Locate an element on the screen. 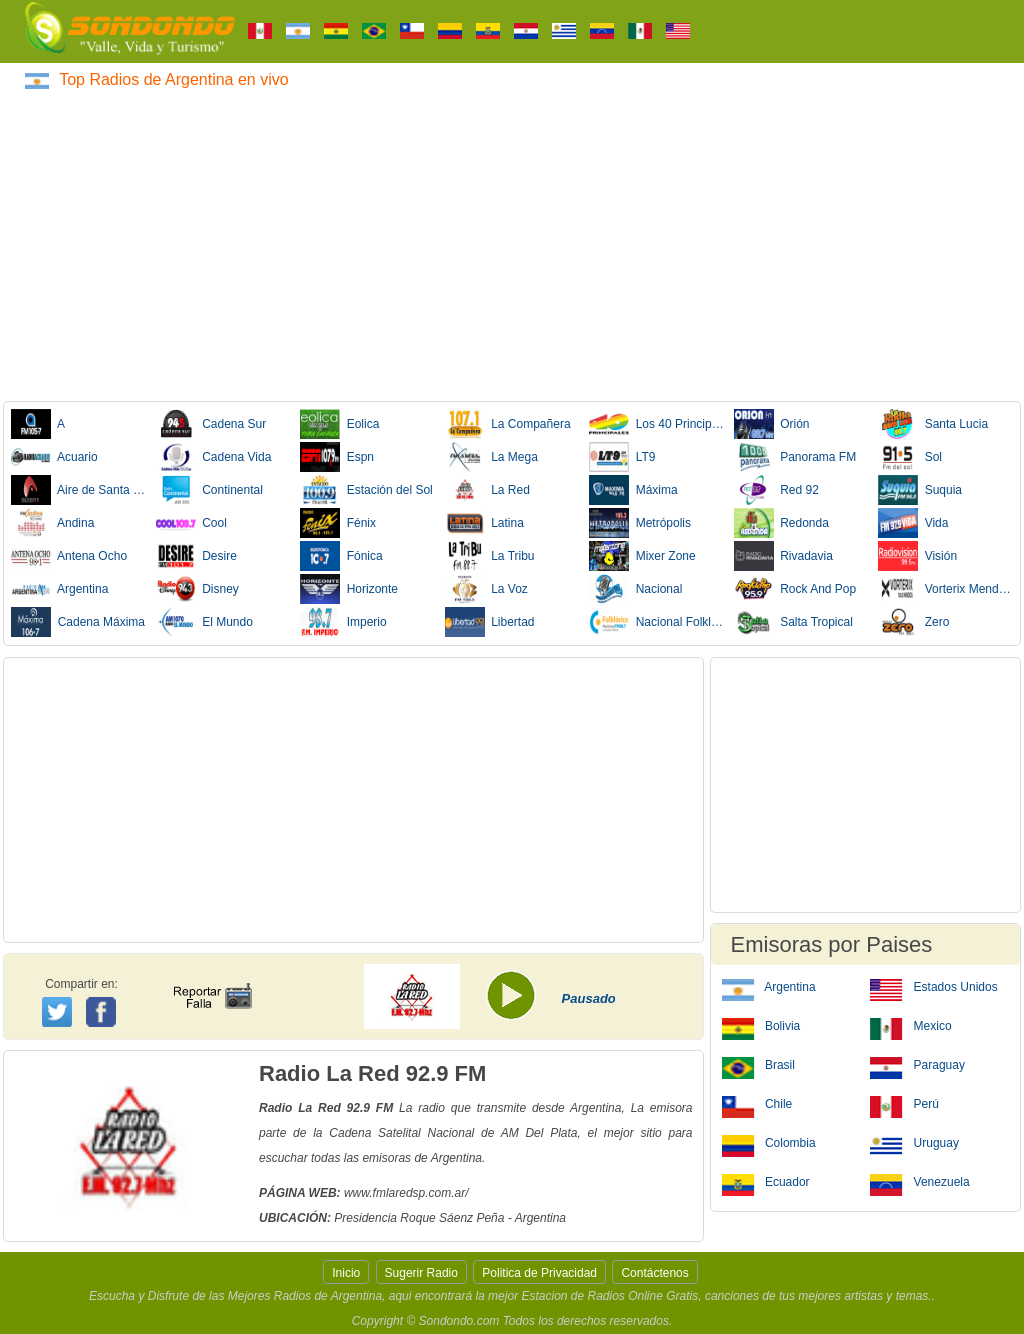 This screenshot has width=1024, height=1334. Orión is located at coordinates (772, 424).